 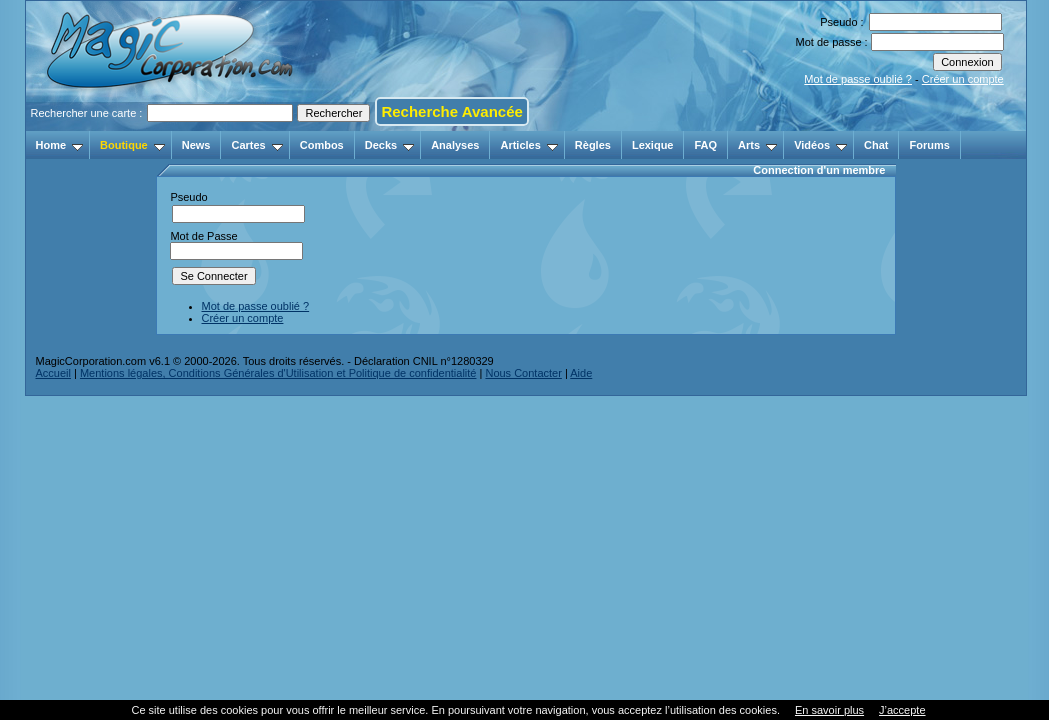 I want to click on Chat, so click(x=876, y=145).